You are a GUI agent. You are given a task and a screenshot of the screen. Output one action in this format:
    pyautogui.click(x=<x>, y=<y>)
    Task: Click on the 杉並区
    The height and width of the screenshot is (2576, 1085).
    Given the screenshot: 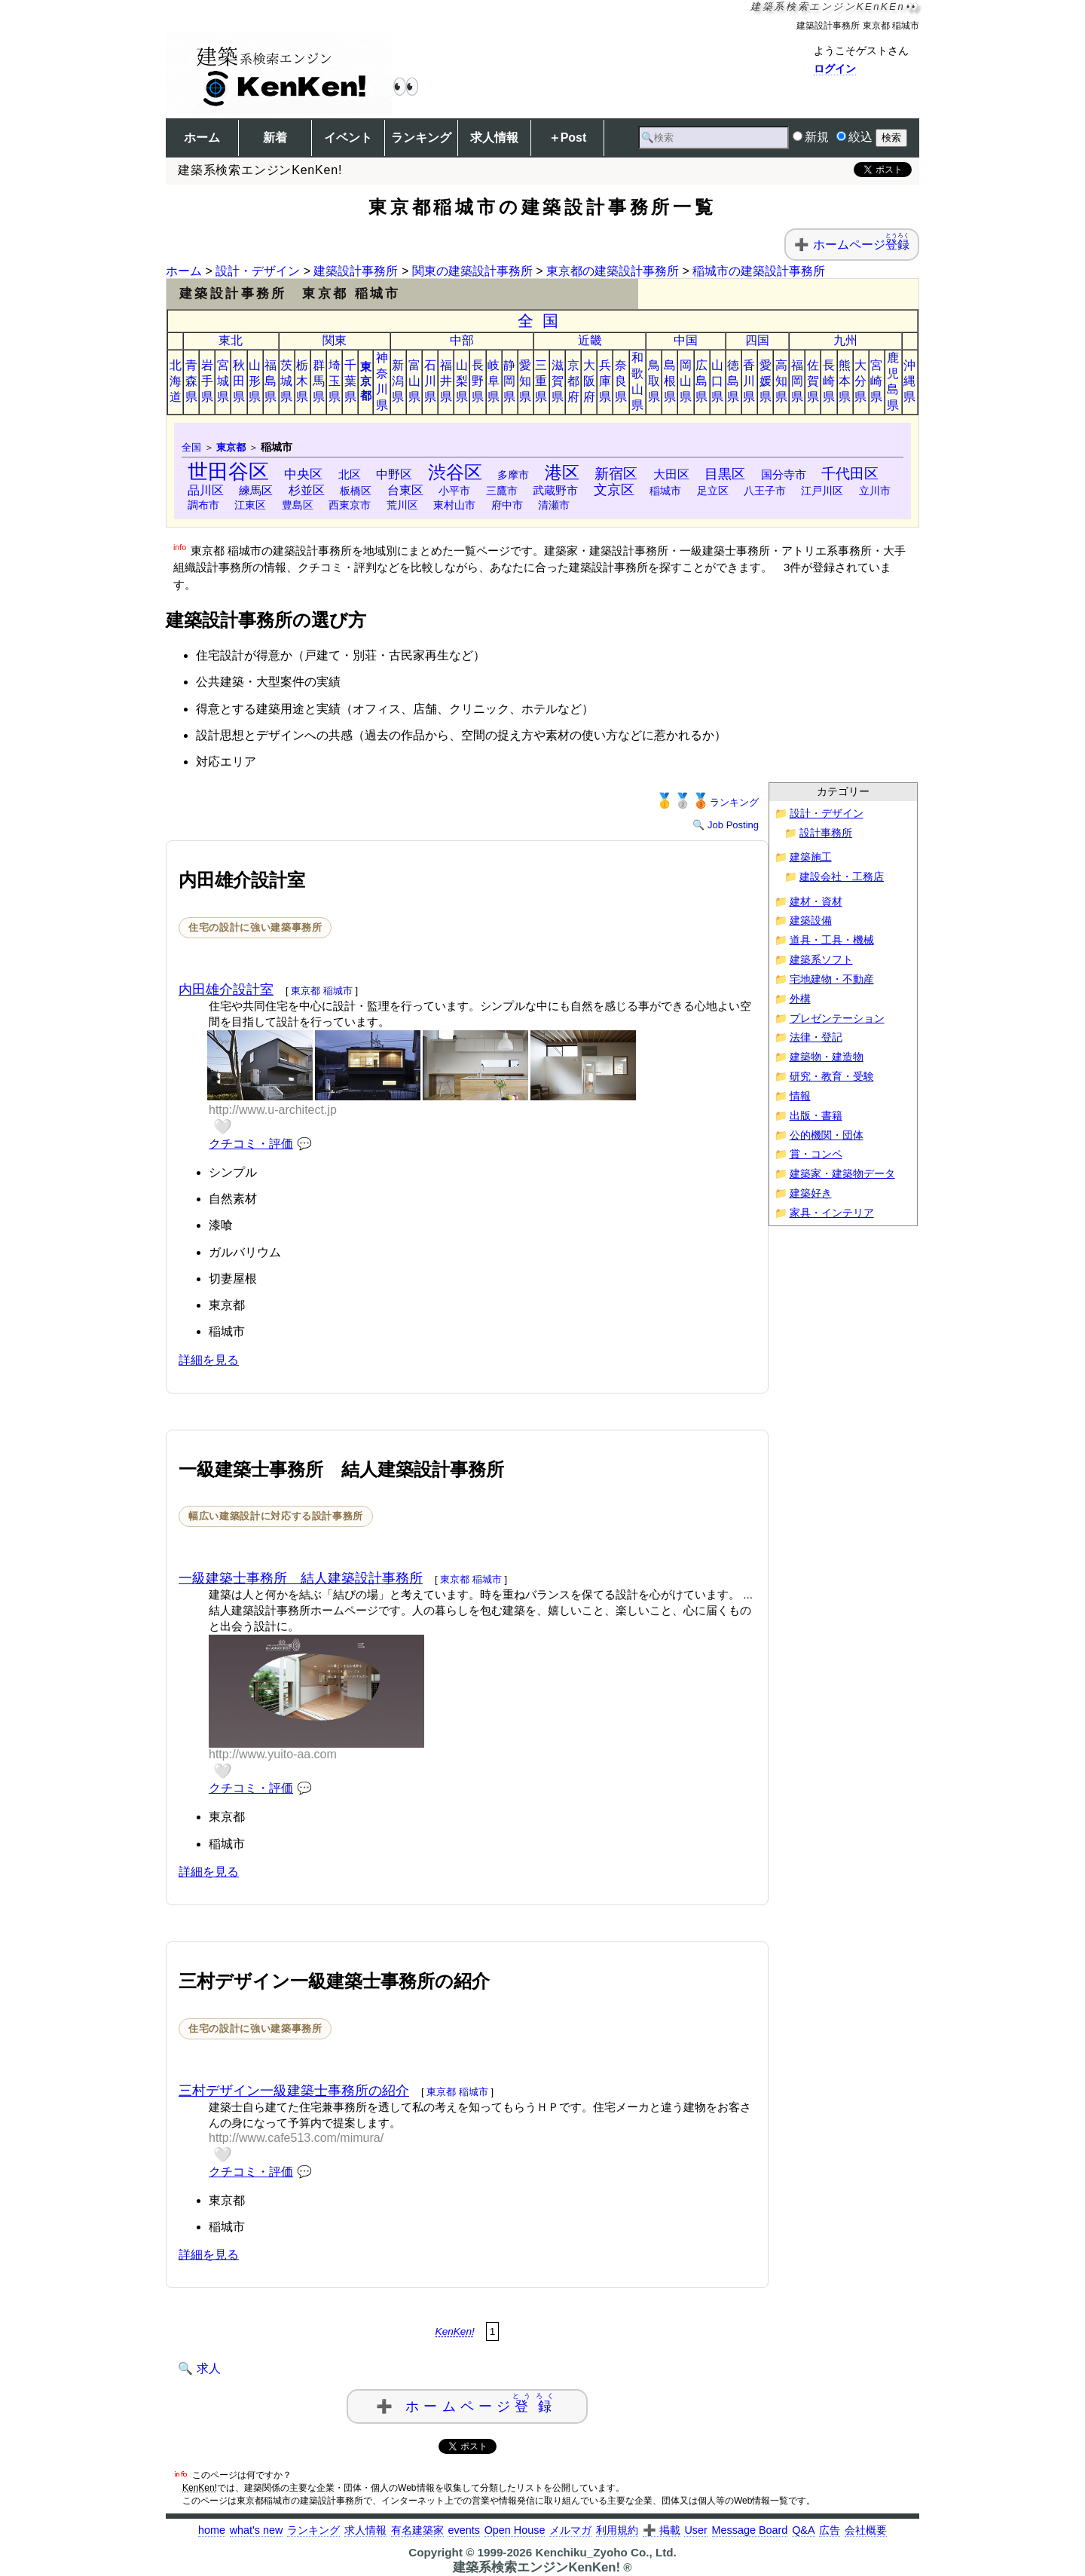 What is the action you would take?
    pyautogui.click(x=307, y=490)
    